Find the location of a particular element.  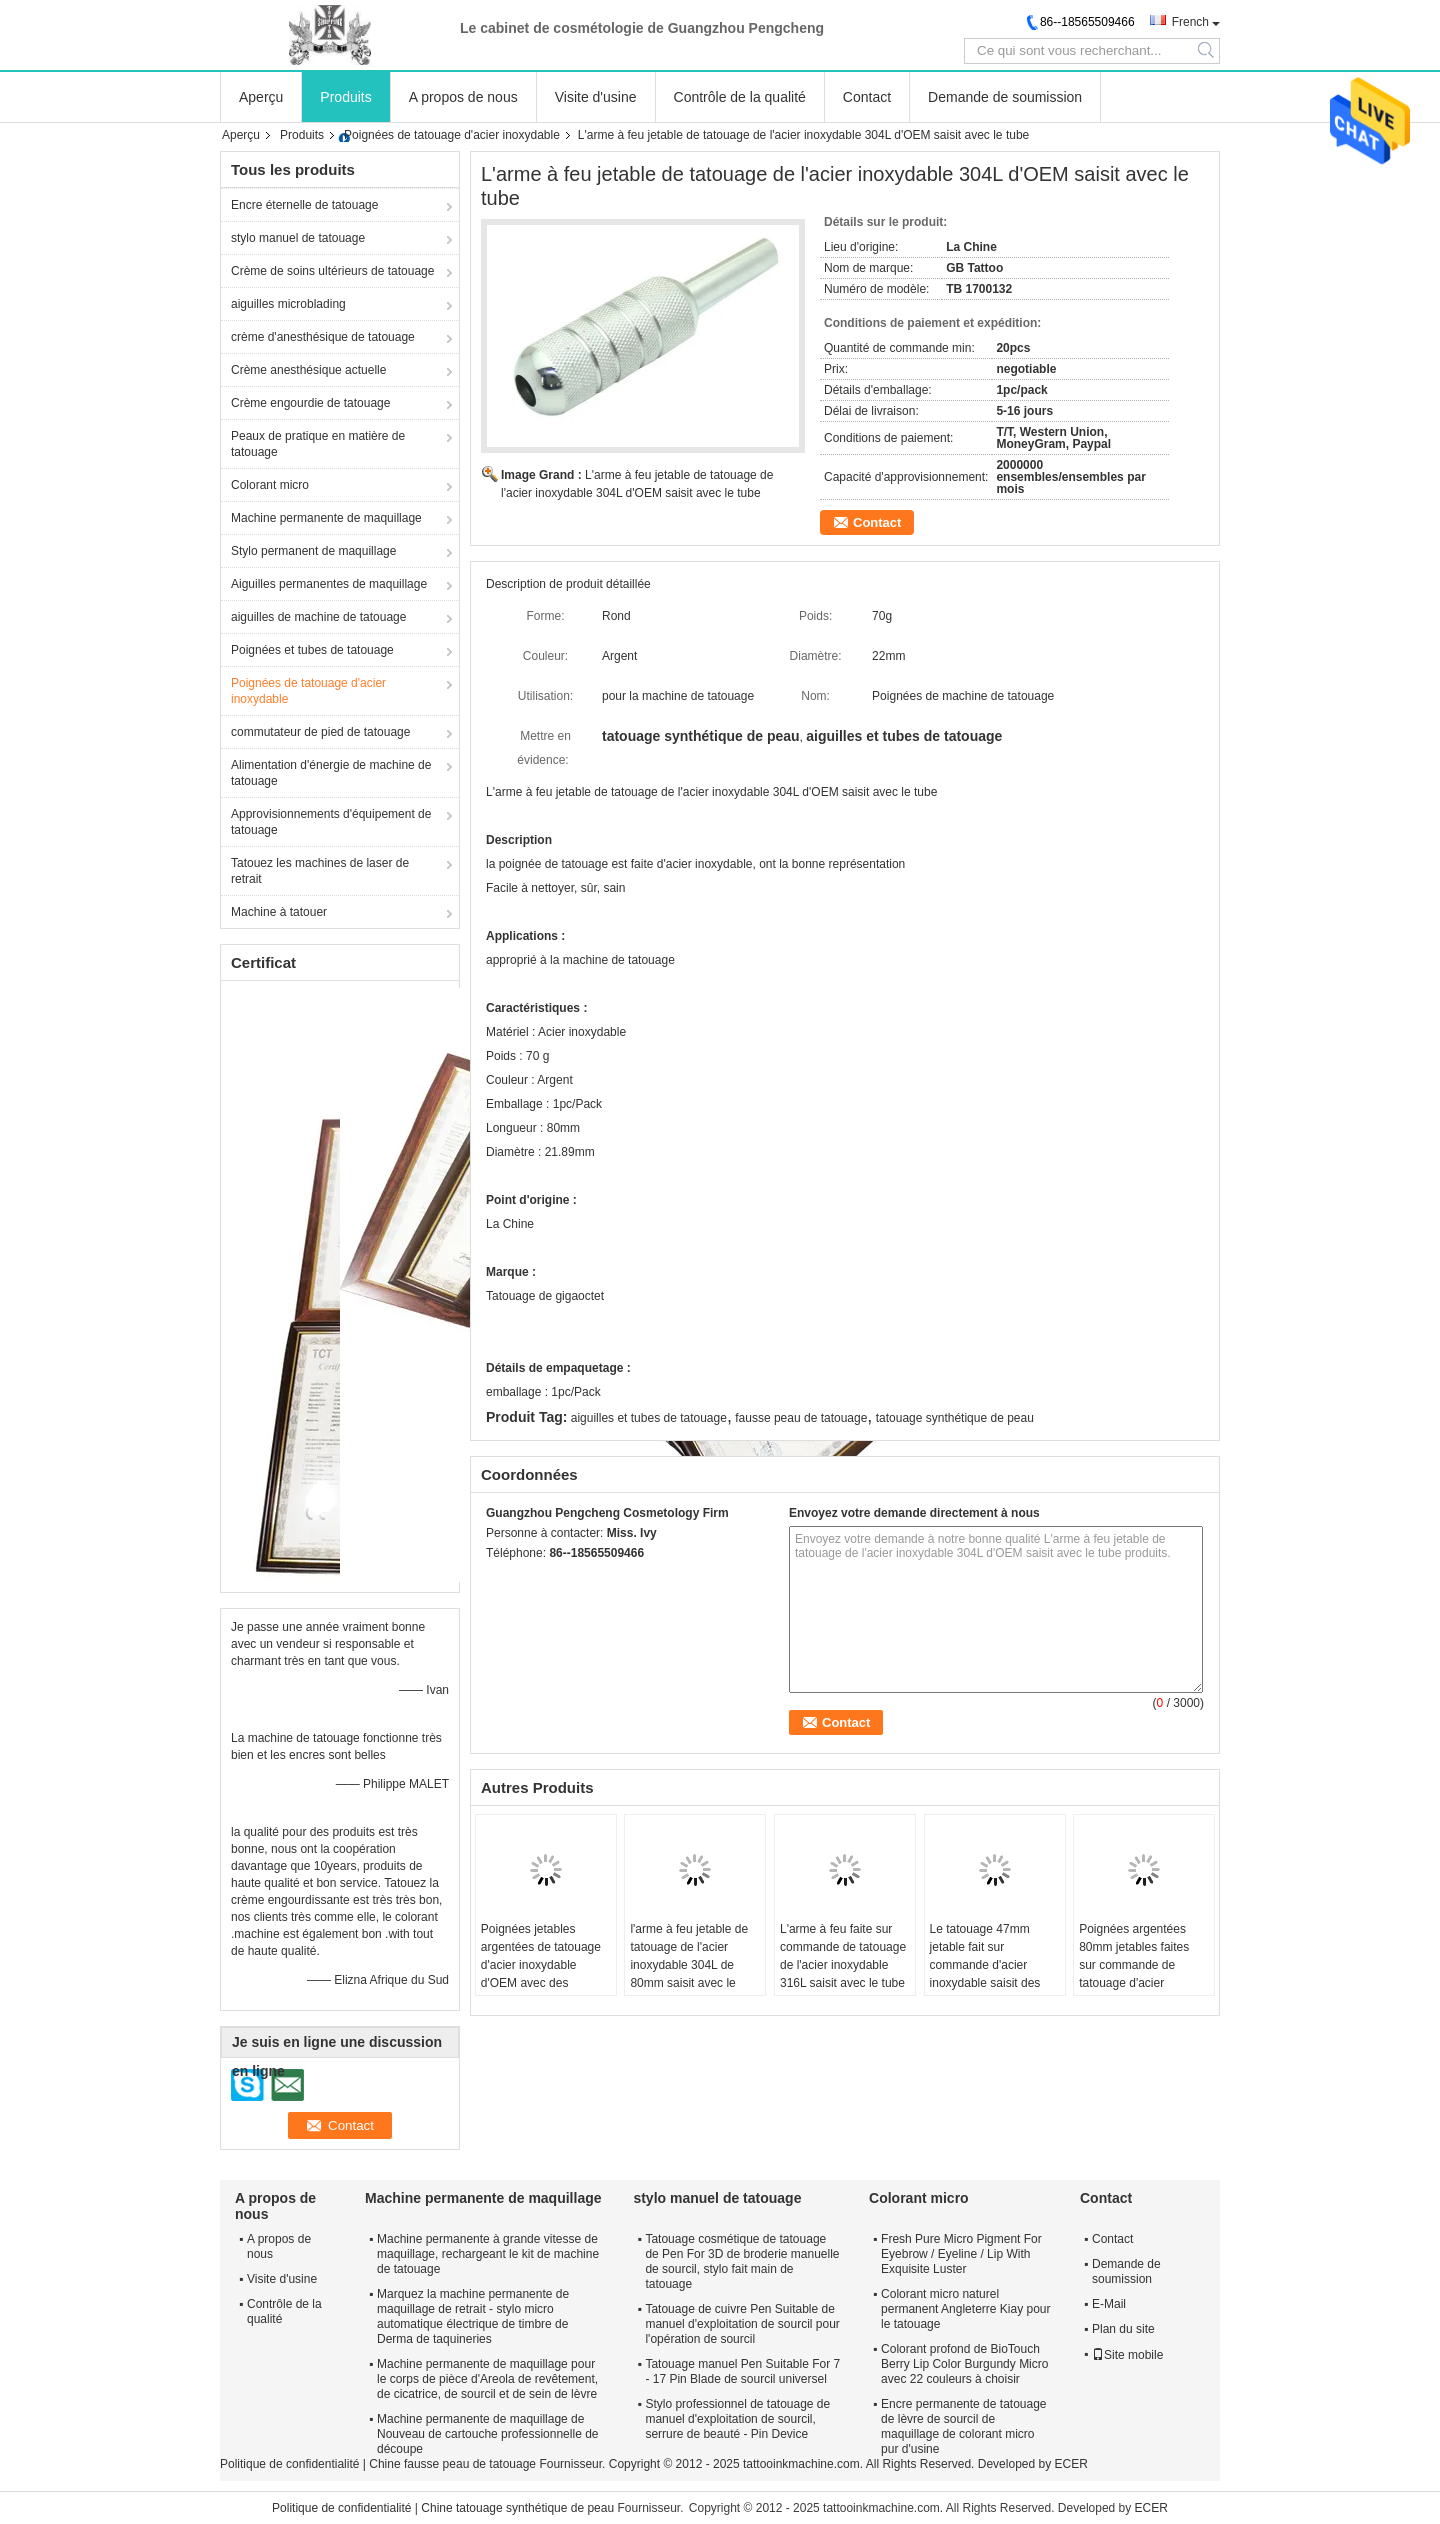

Site mobile is located at coordinates (1127, 2355).